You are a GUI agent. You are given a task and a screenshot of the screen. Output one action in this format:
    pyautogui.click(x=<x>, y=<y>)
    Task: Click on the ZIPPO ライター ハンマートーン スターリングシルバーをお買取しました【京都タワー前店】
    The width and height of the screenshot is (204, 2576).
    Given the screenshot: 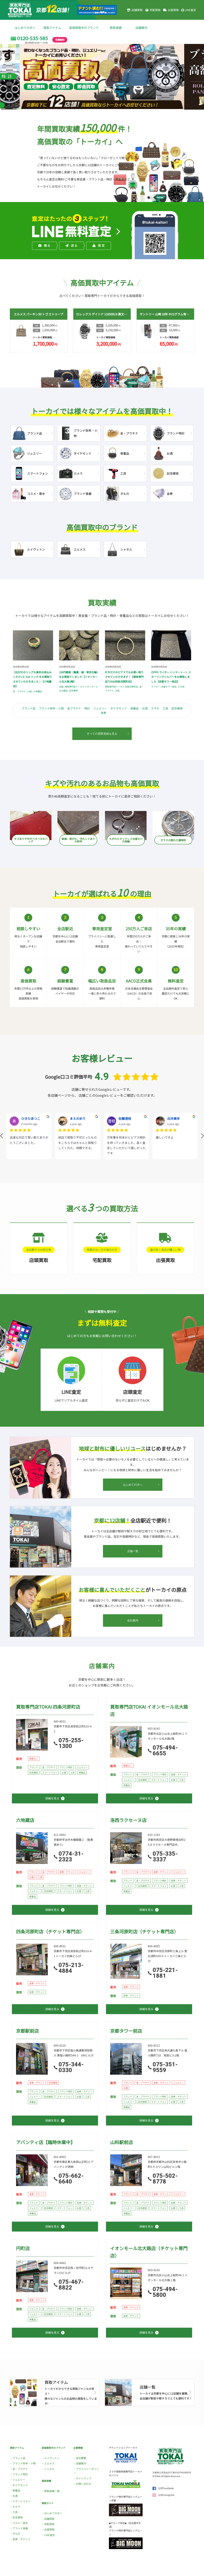 What is the action you would take?
    pyautogui.click(x=171, y=676)
    